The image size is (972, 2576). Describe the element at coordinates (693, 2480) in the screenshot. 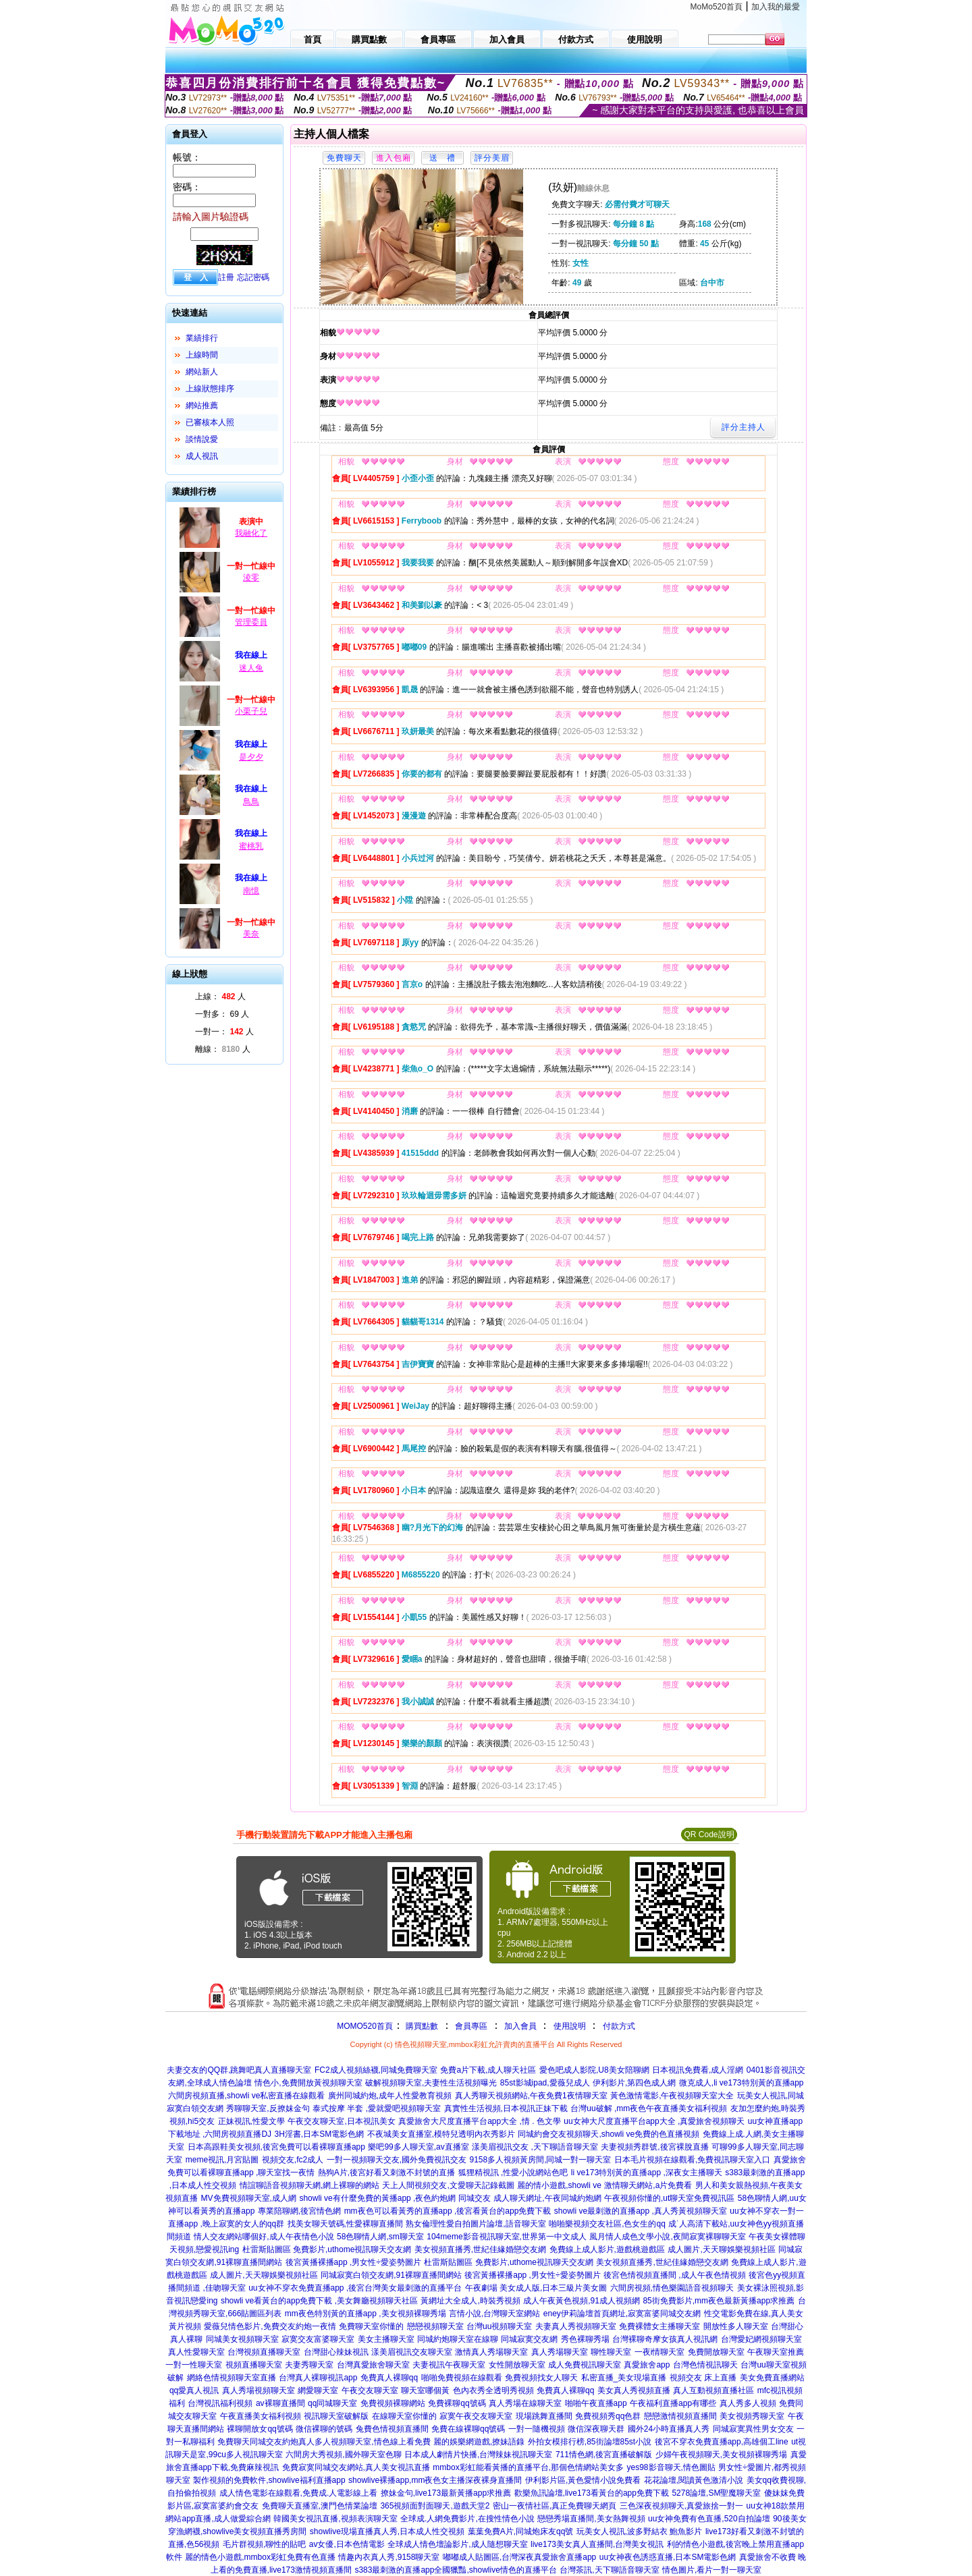

I see `花花論壇,閱讀黃色激清小說` at that location.